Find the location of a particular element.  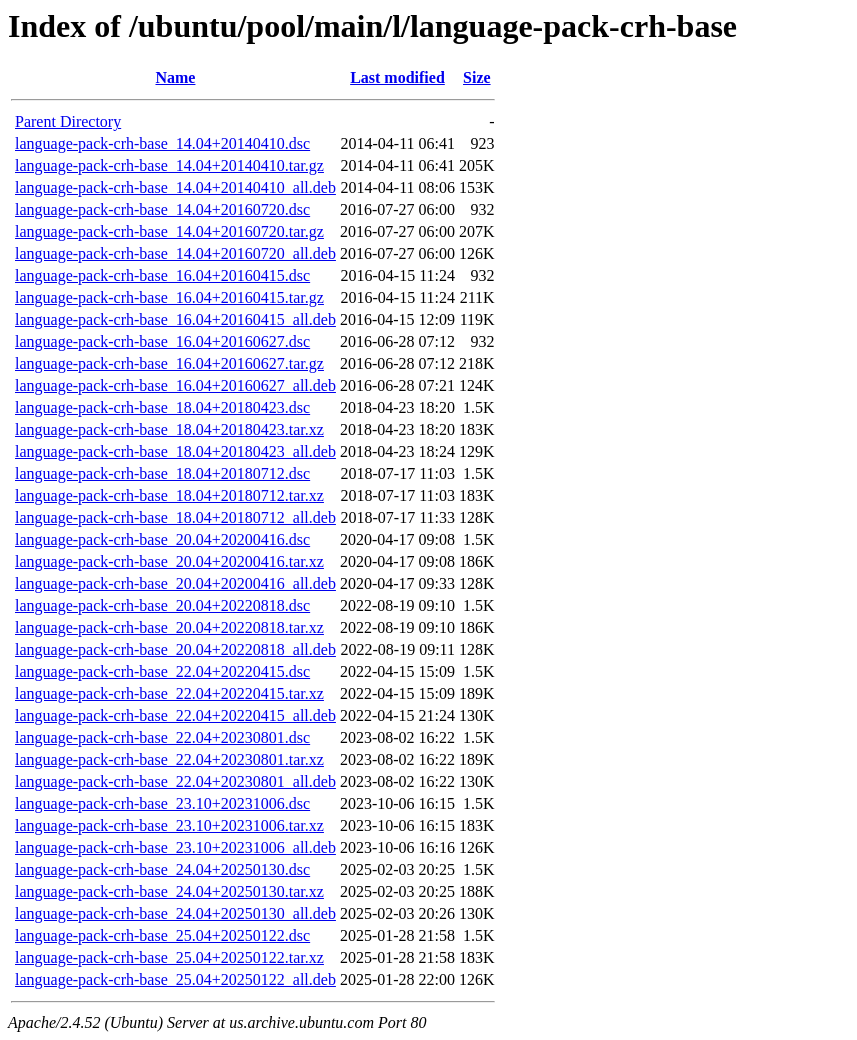

language-pack-crh-base_22.04+20230801.dsc is located at coordinates (162, 737).